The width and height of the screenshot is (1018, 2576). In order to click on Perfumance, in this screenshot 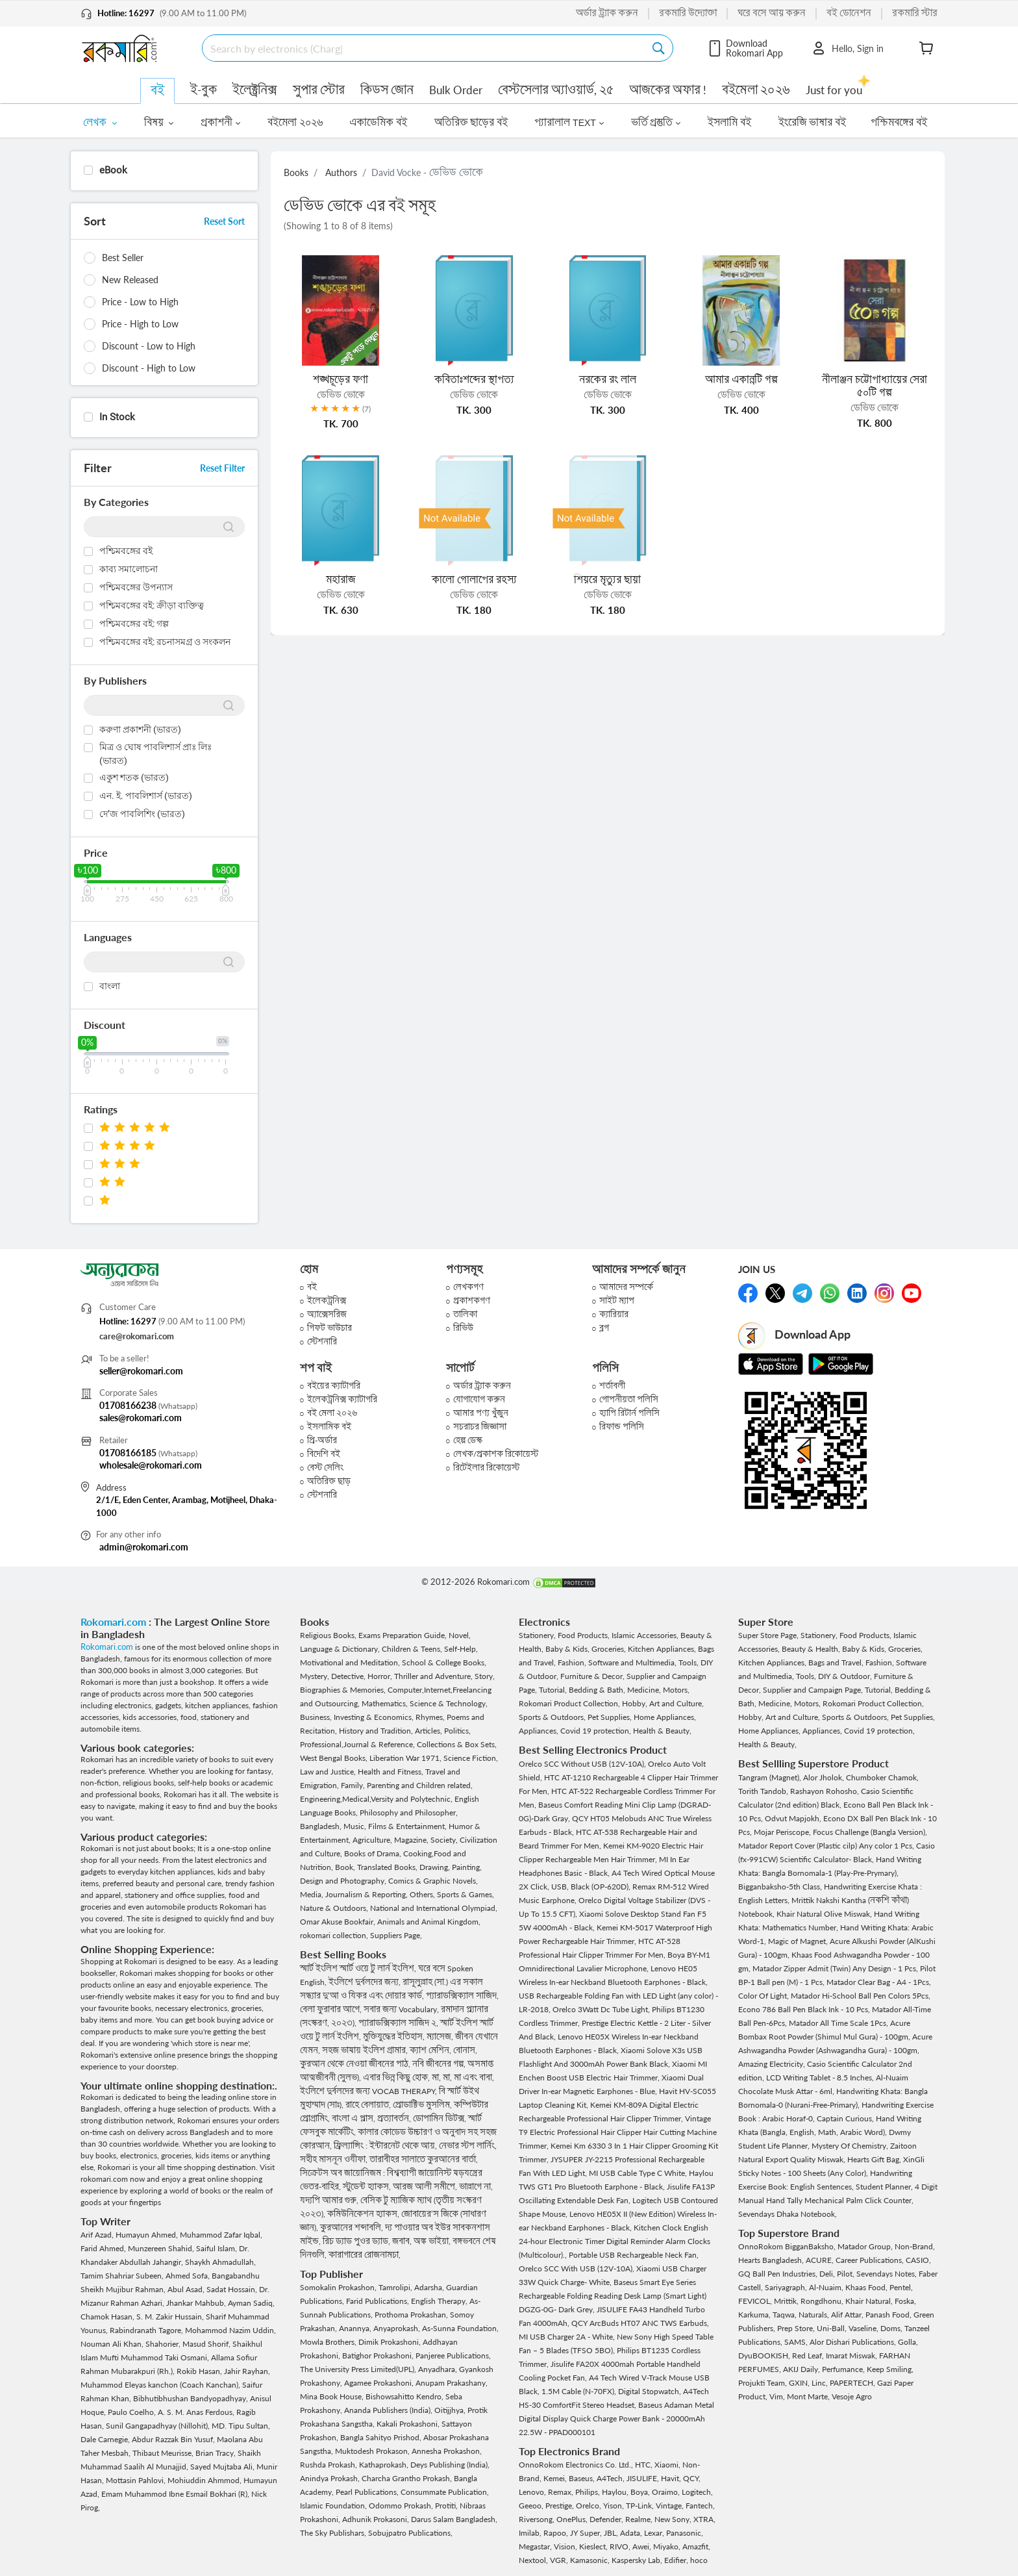, I will do `click(844, 2369)`.